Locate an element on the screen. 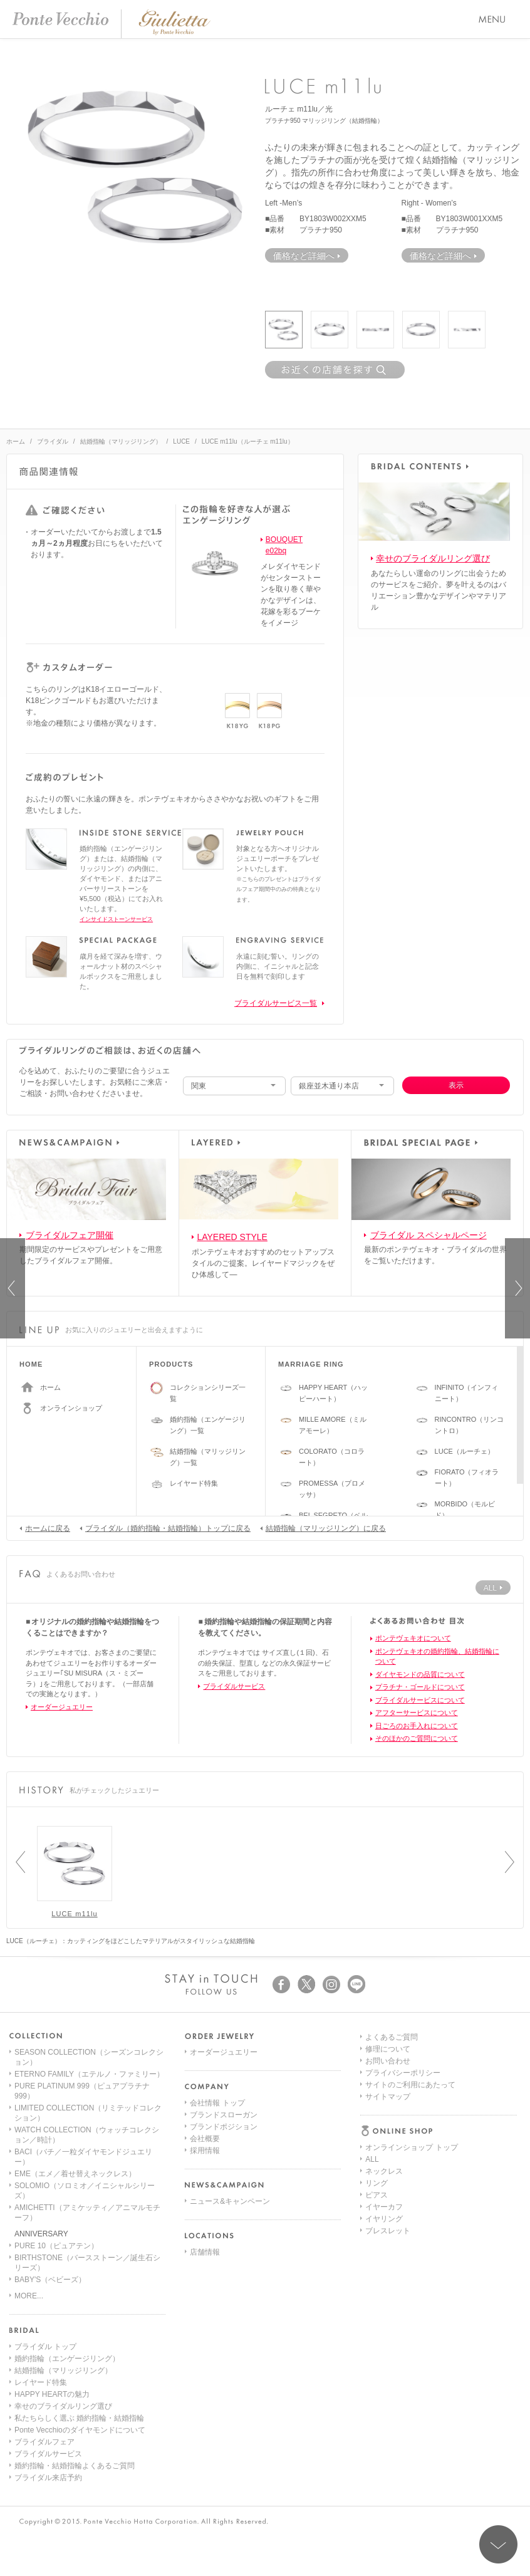 The width and height of the screenshot is (530, 2576). サイトのご利用にあたって is located at coordinates (410, 2218).